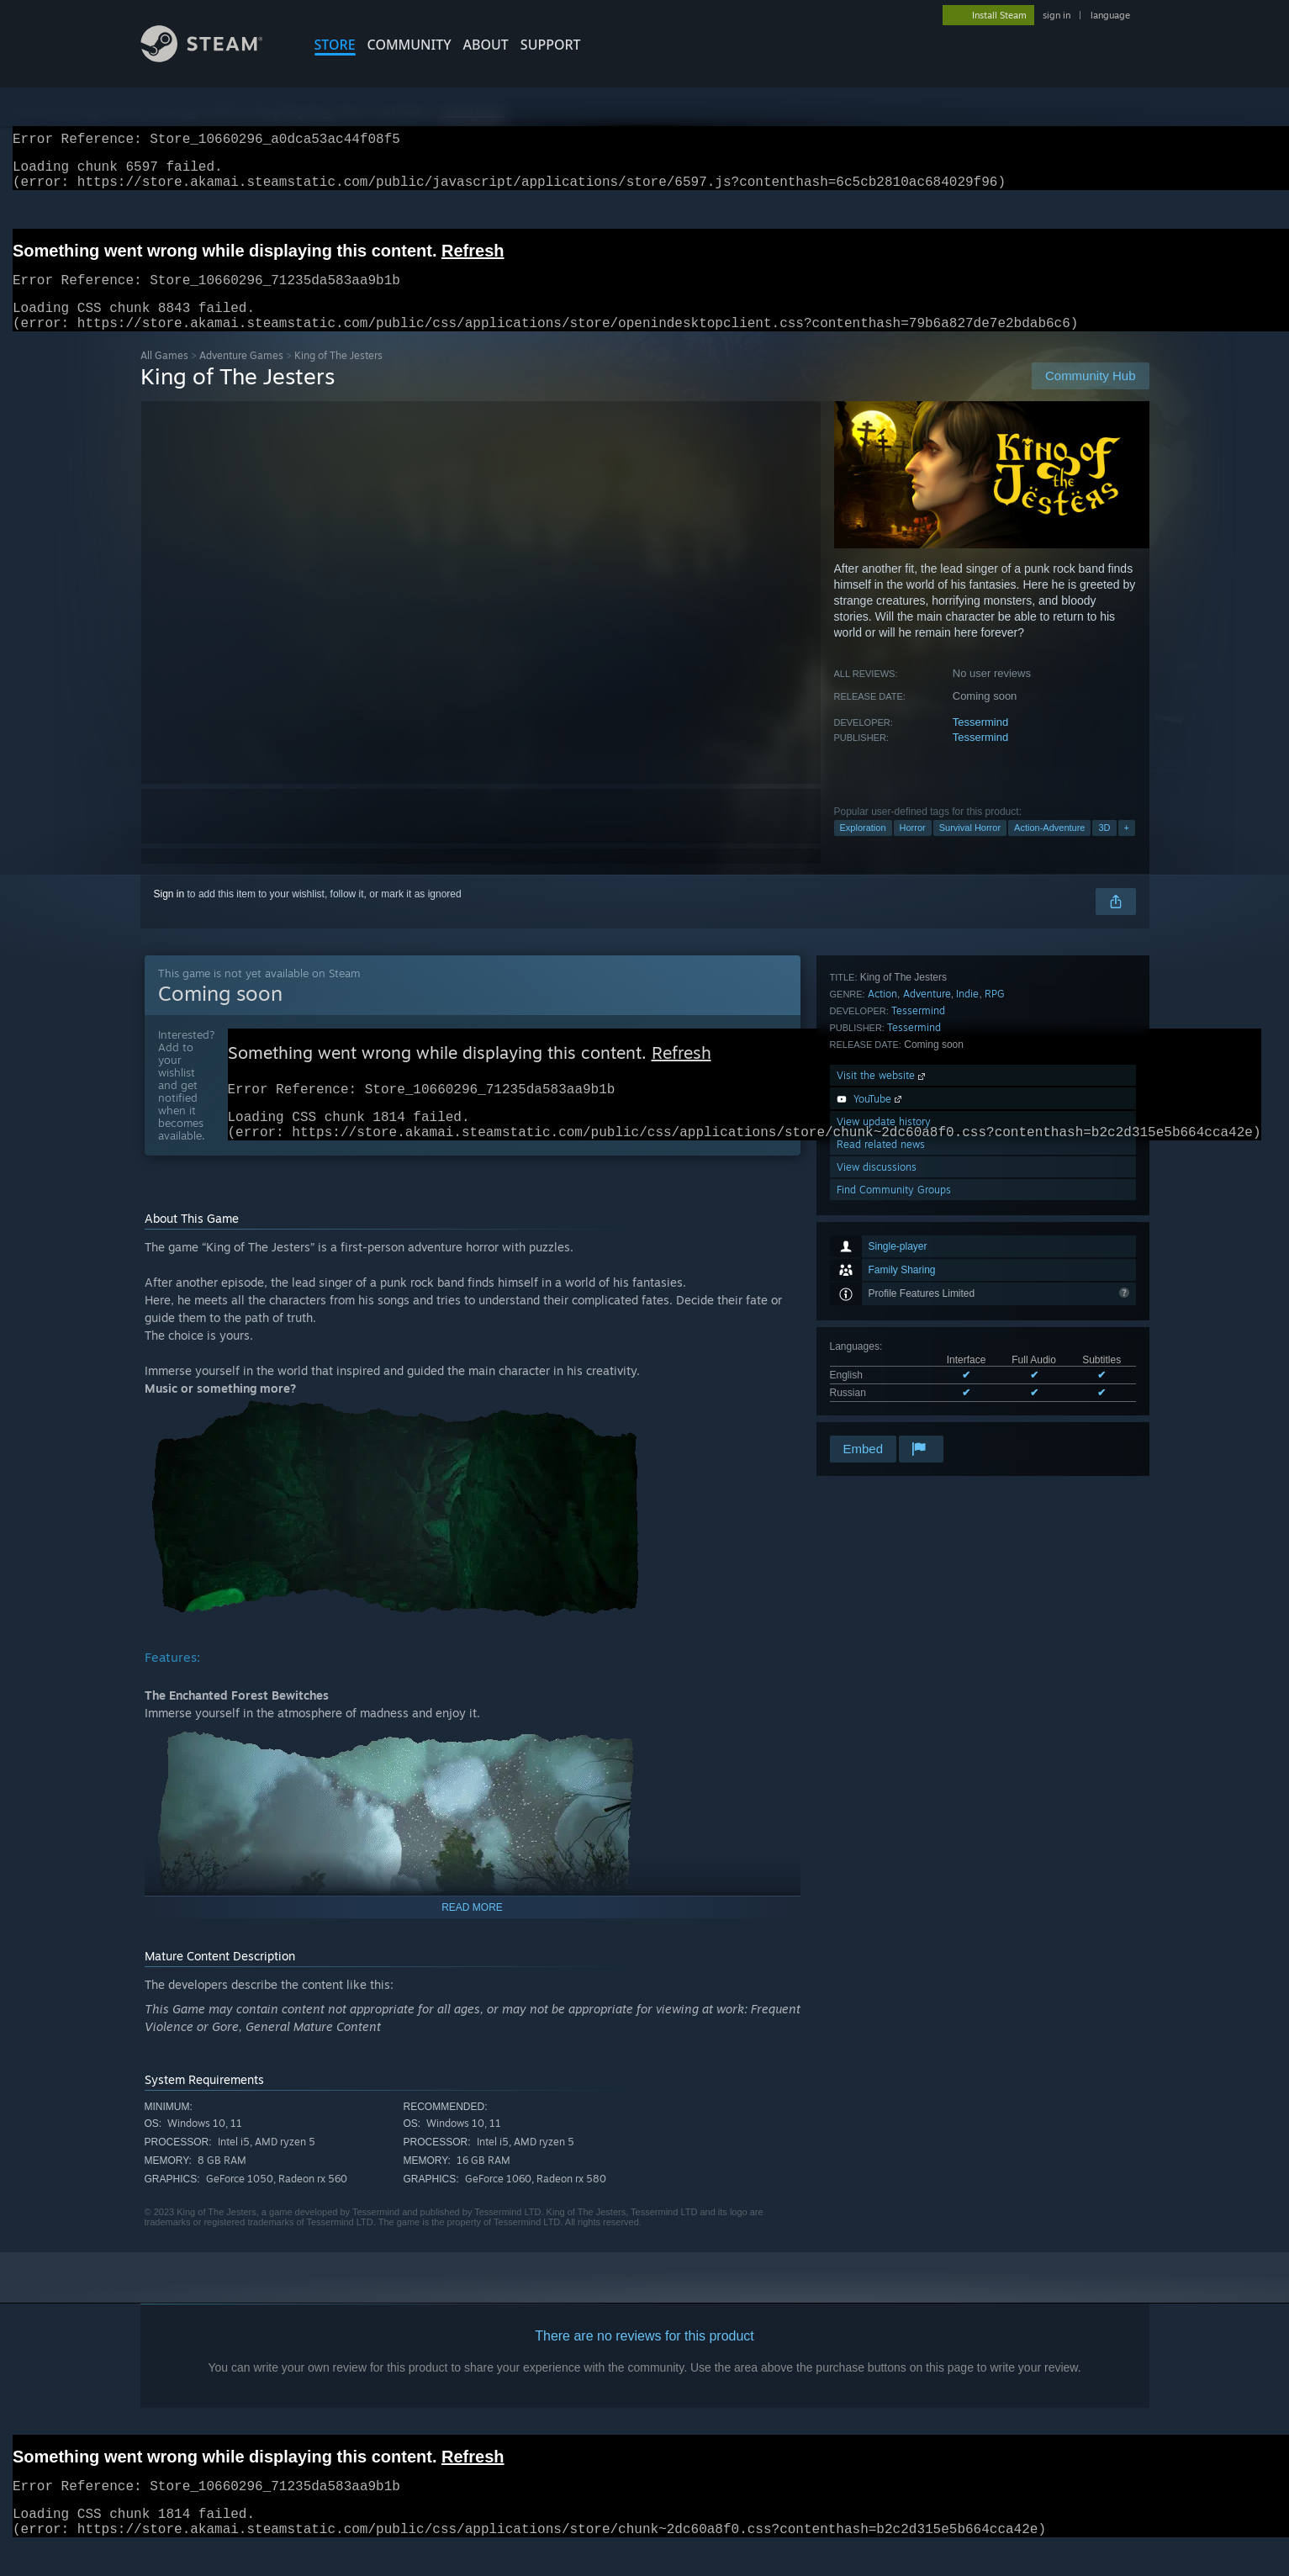  Describe the element at coordinates (863, 848) in the screenshot. I see `Exploration` at that location.